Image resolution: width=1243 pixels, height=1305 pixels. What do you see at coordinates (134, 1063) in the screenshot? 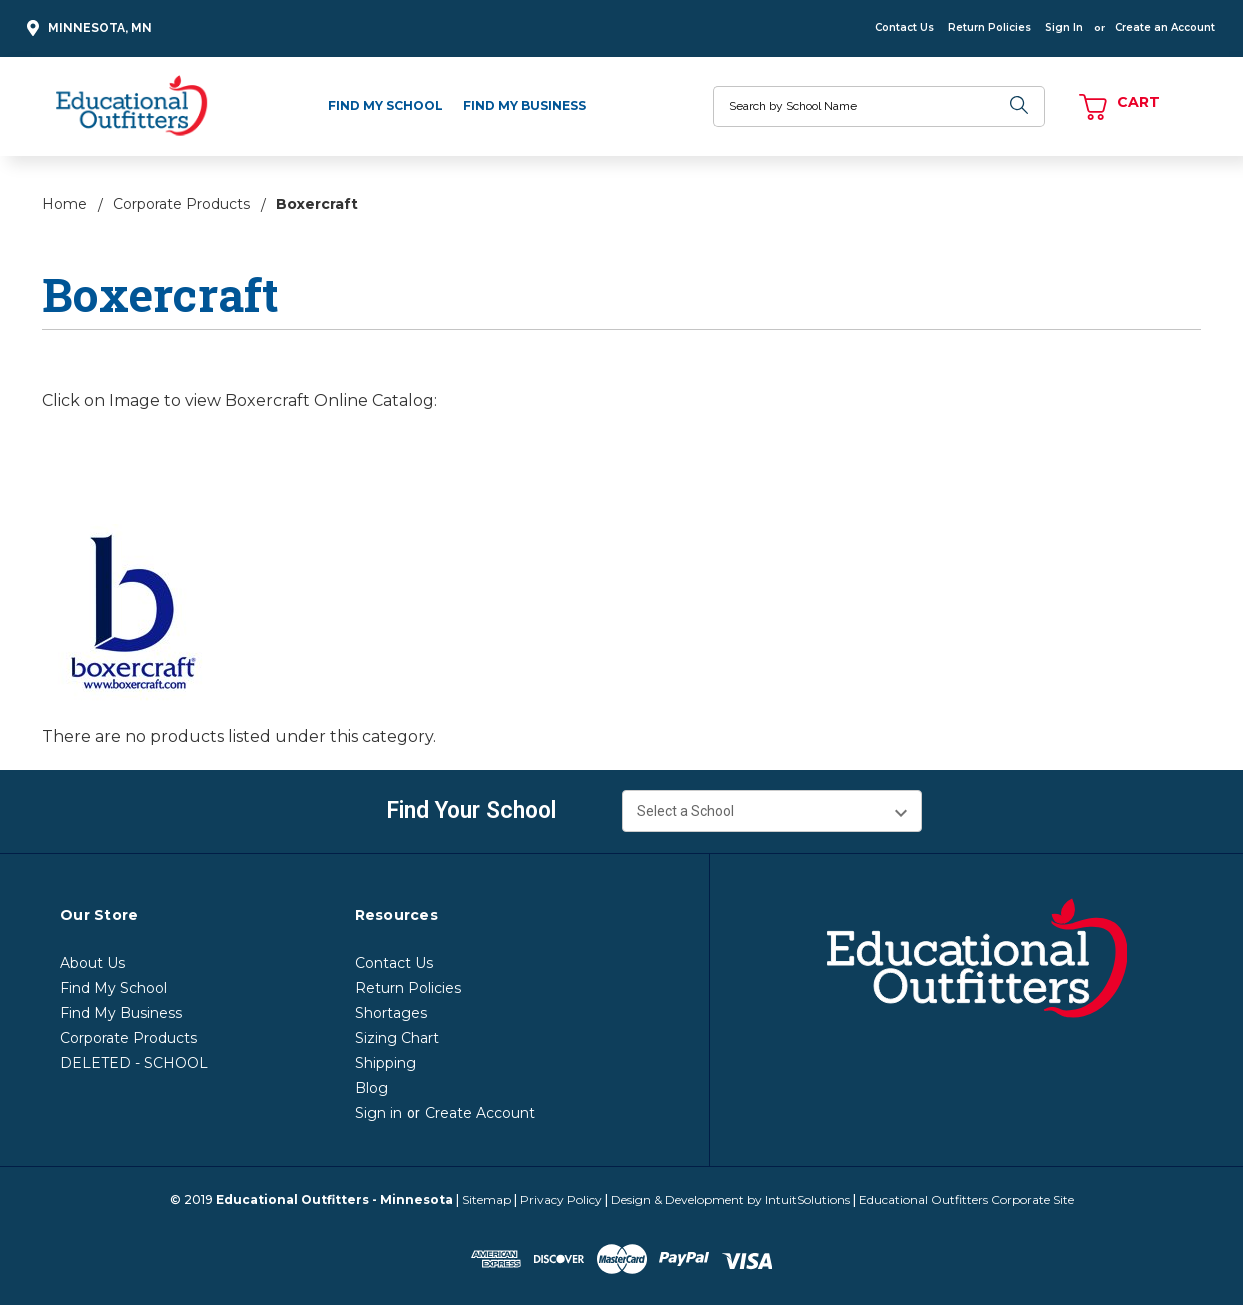
I see `DELETED - SCHOOL` at bounding box center [134, 1063].